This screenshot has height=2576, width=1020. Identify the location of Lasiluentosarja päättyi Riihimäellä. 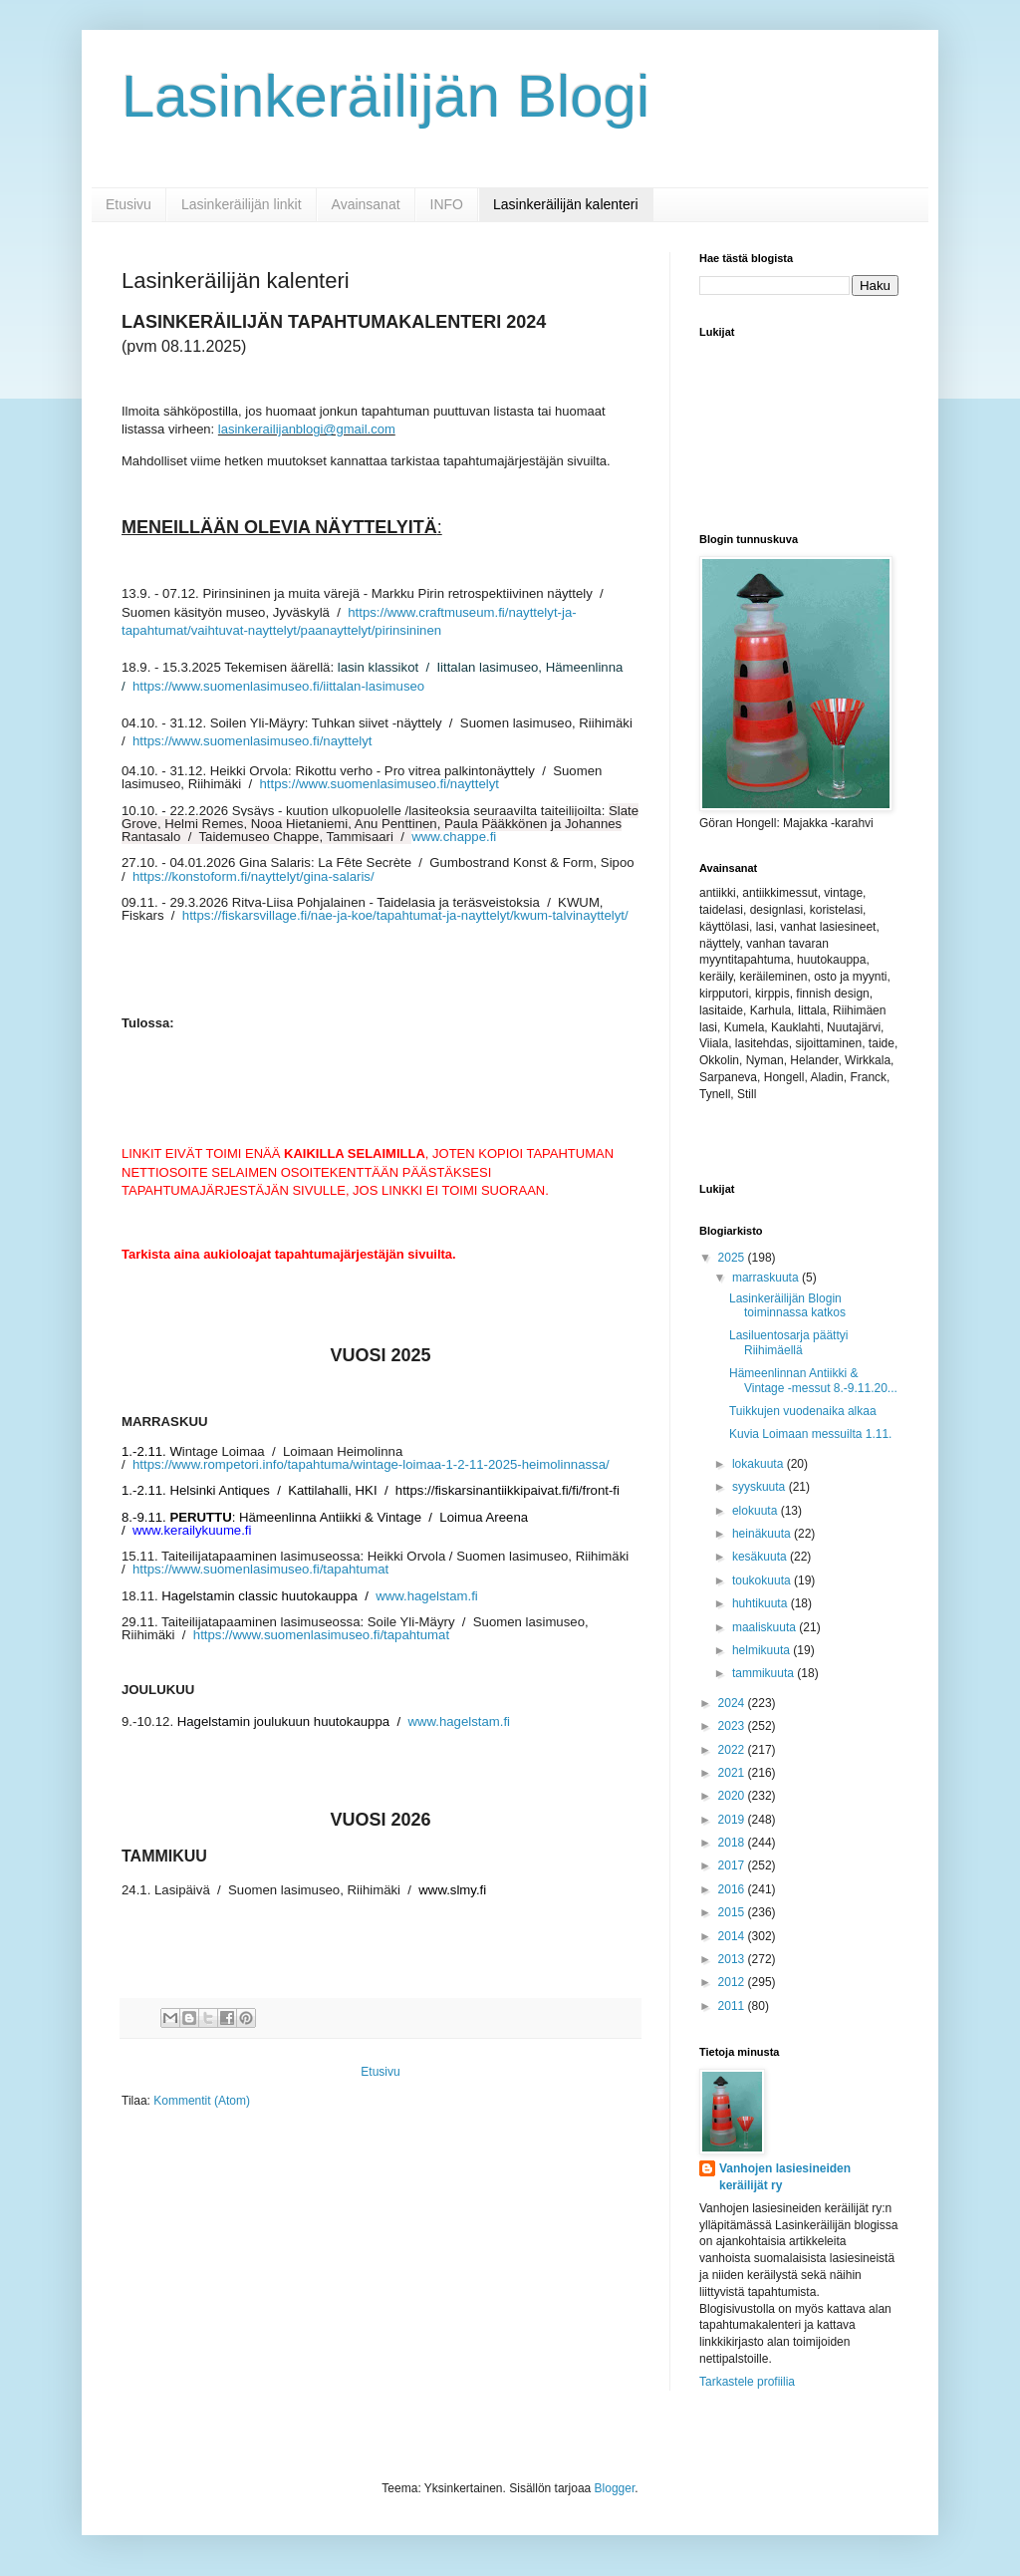
(788, 1342).